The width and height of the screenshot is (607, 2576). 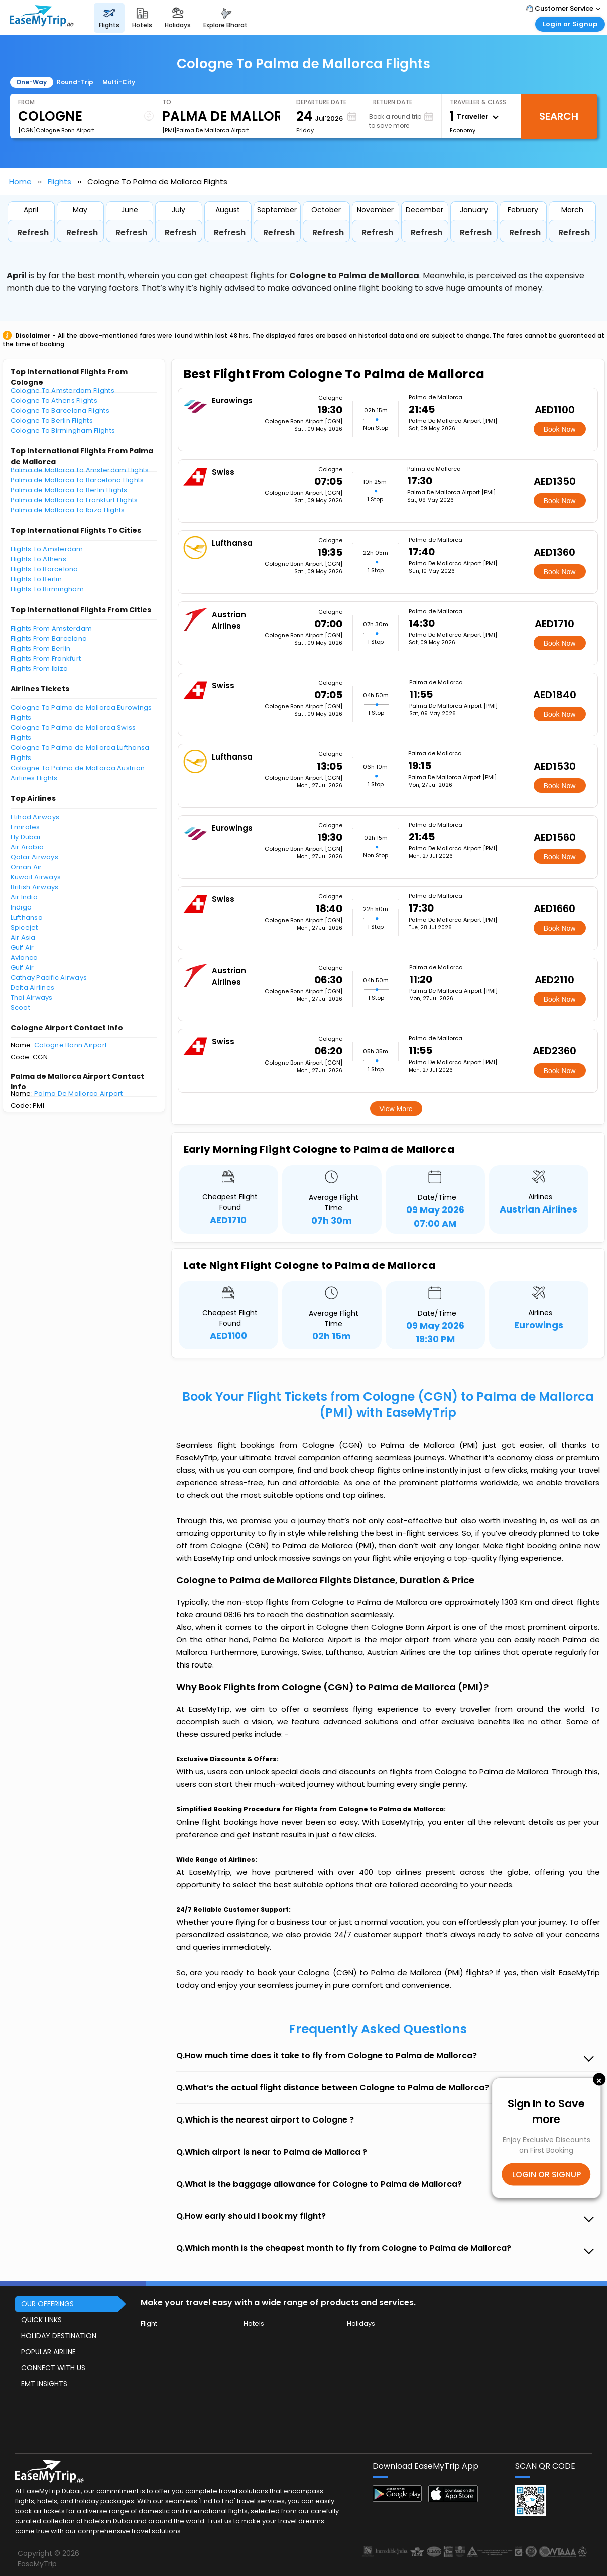 I want to click on Spicejet, so click(x=24, y=927).